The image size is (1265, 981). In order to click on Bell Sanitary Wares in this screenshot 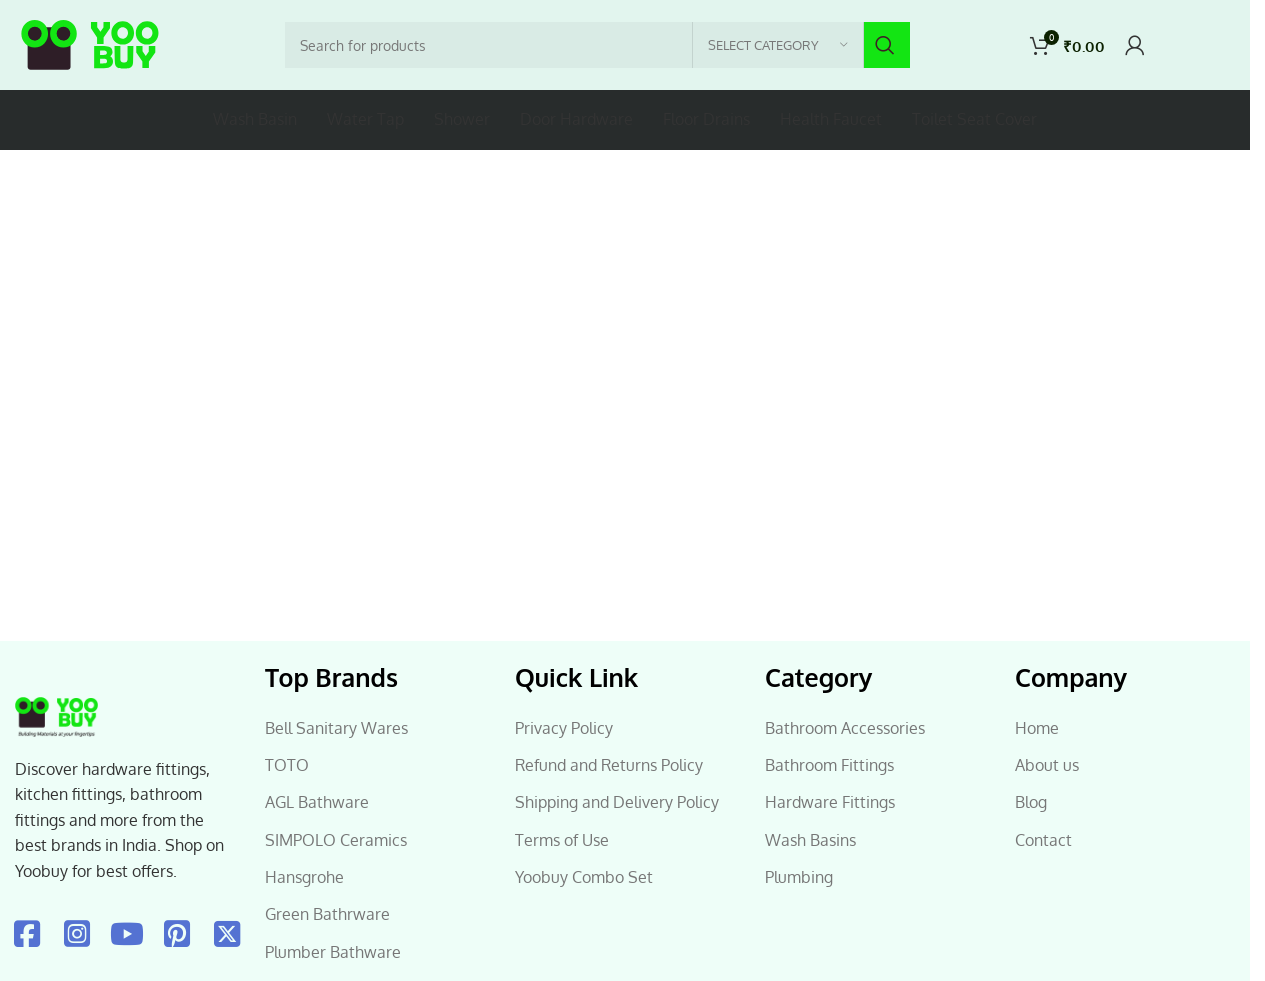, I will do `click(336, 728)`.